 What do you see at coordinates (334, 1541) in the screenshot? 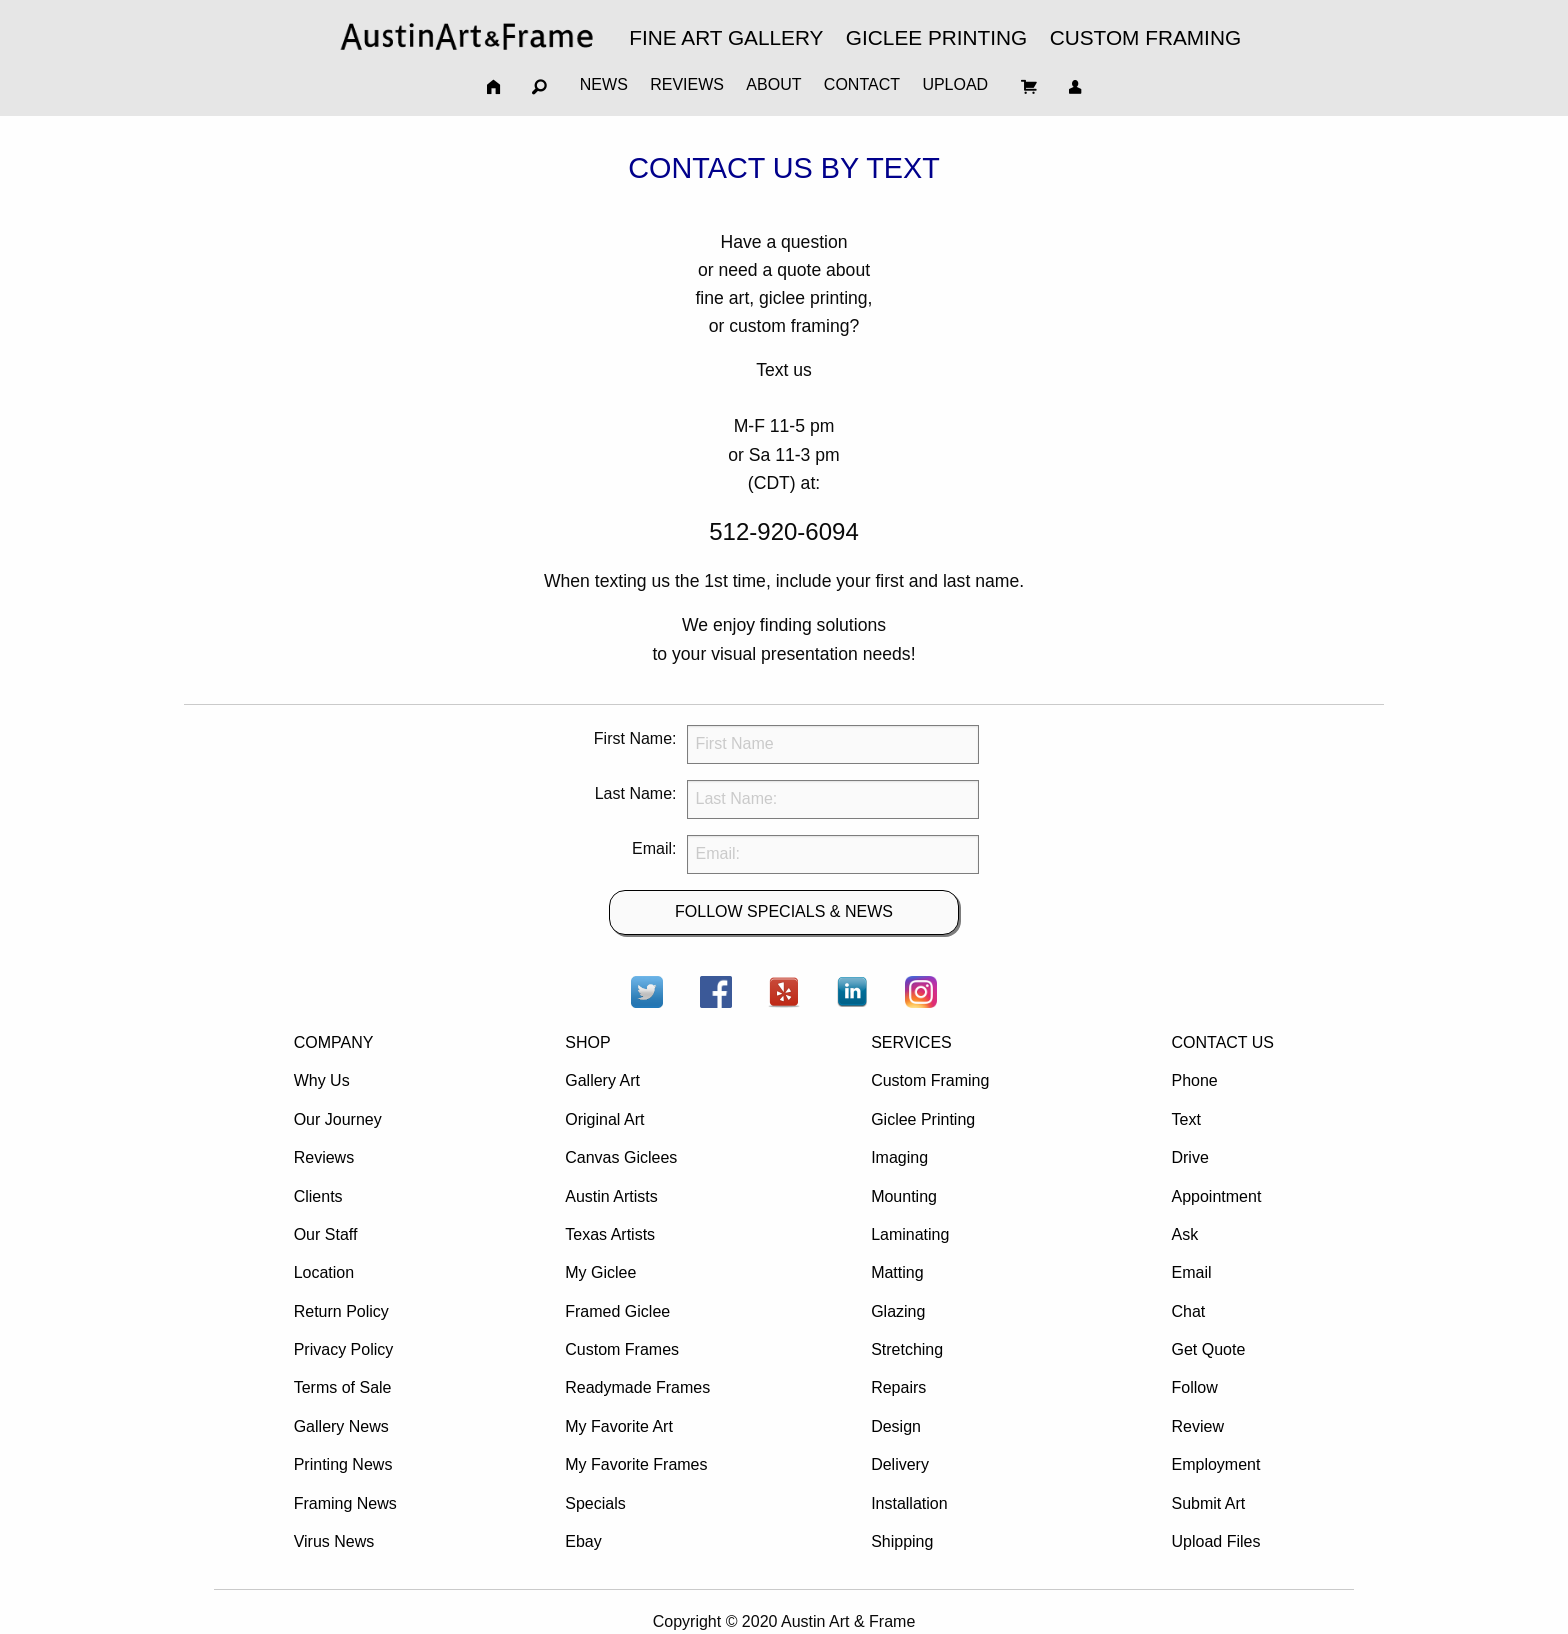
I see `Virus News` at bounding box center [334, 1541].